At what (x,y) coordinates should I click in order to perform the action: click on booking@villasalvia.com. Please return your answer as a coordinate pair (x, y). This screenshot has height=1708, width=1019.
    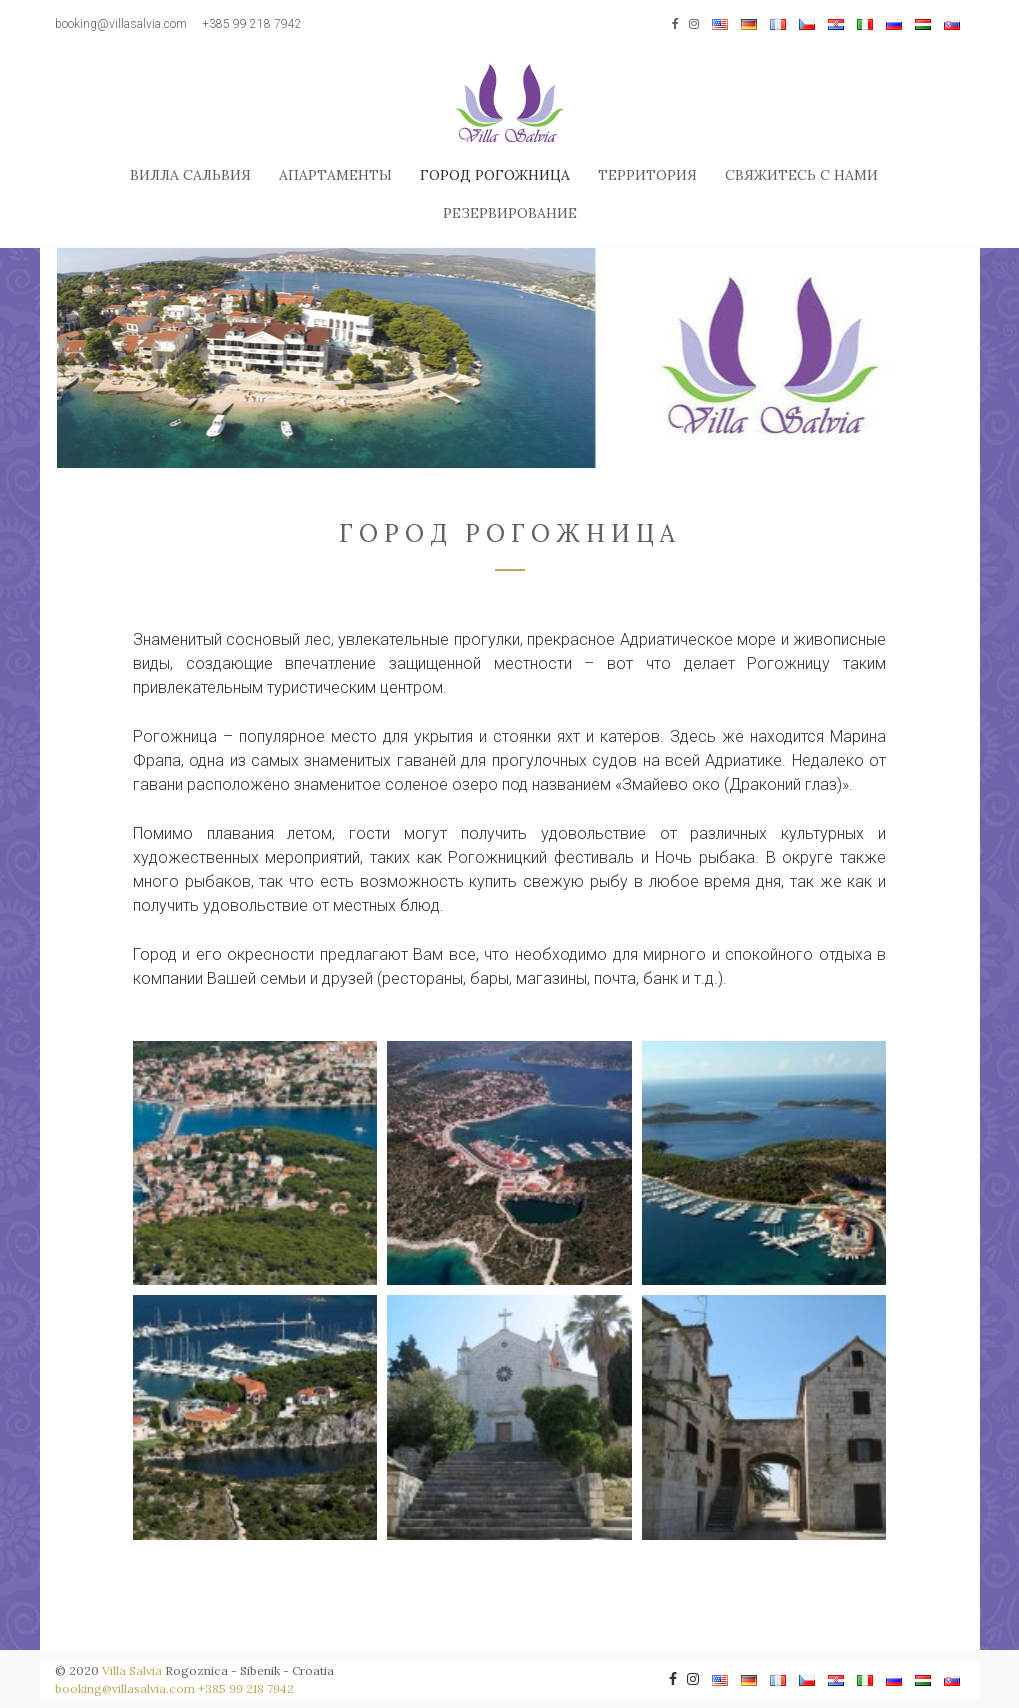
    Looking at the image, I should click on (121, 24).